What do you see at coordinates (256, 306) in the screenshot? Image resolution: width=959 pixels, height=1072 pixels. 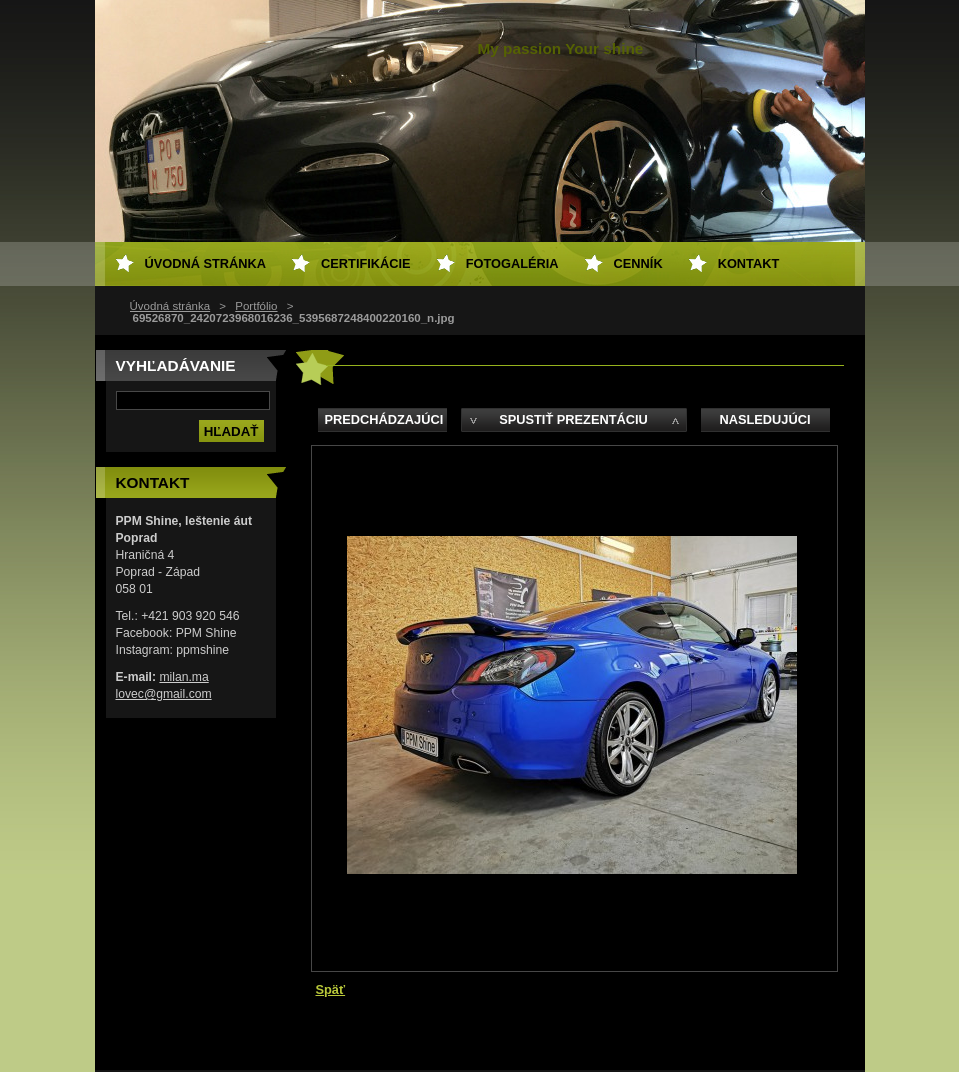 I see `Portfólio` at bounding box center [256, 306].